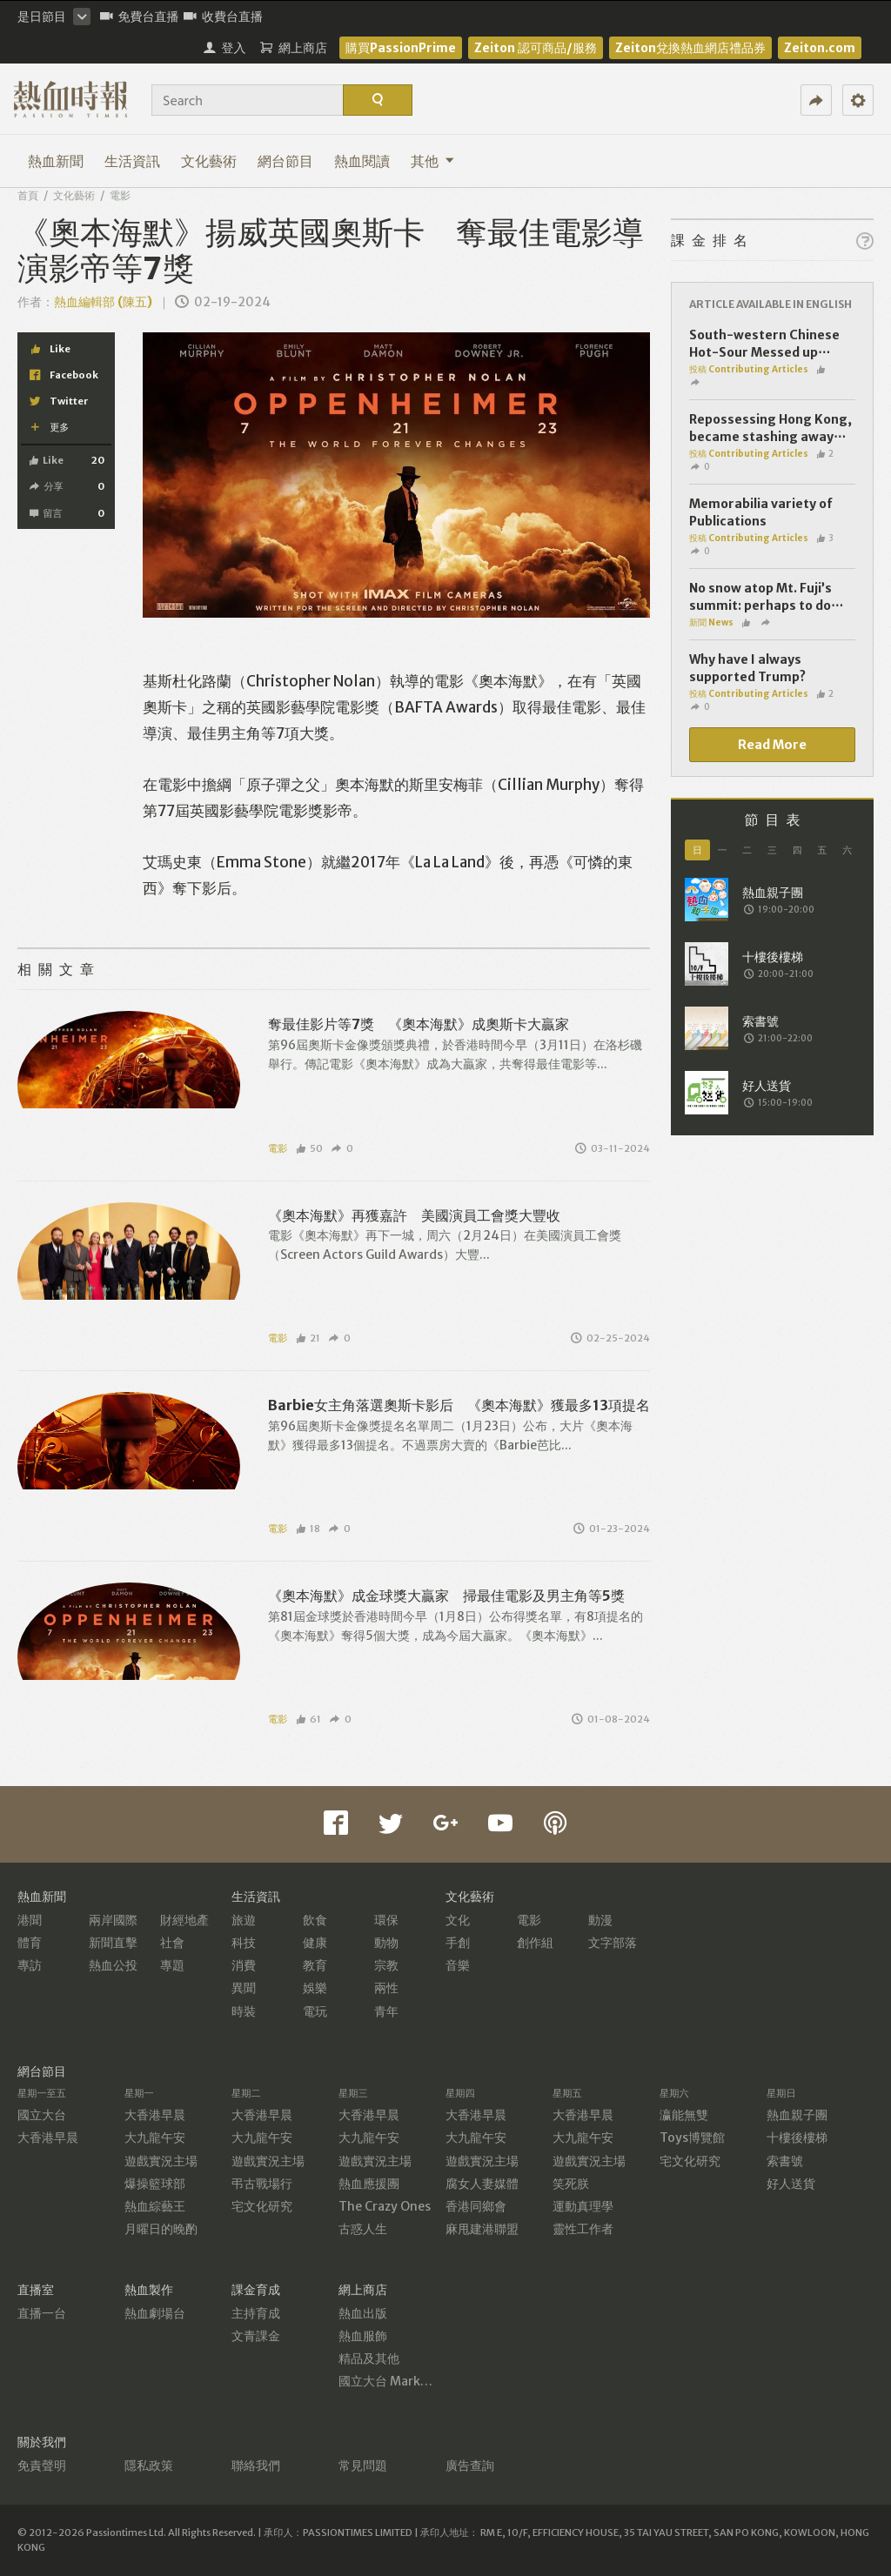 This screenshot has height=2576, width=891. I want to click on 異聞, so click(243, 1988).